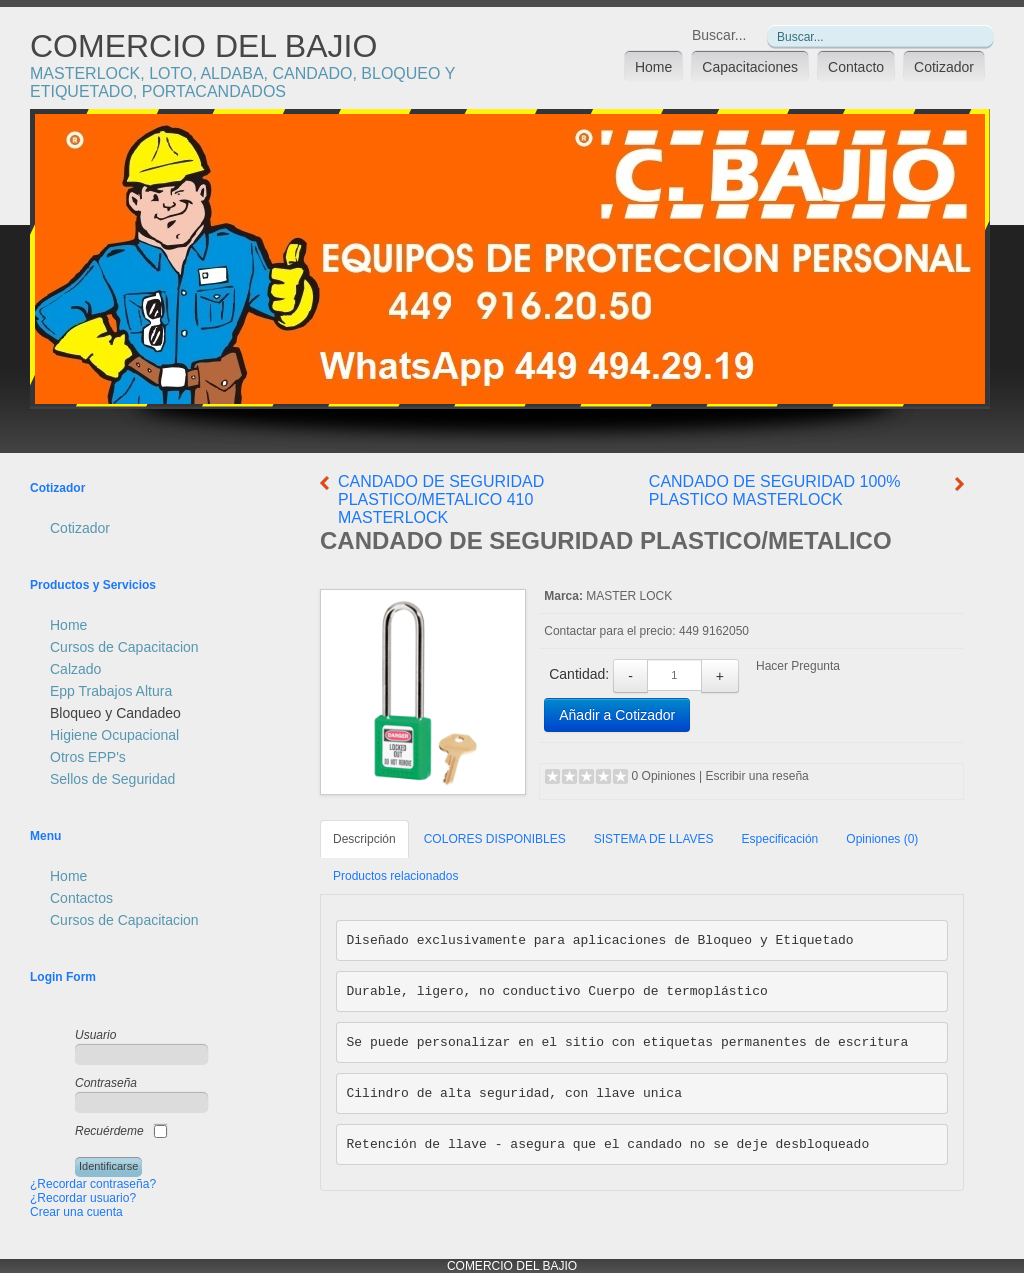  What do you see at coordinates (719, 35) in the screenshot?
I see `Buscar...` at bounding box center [719, 35].